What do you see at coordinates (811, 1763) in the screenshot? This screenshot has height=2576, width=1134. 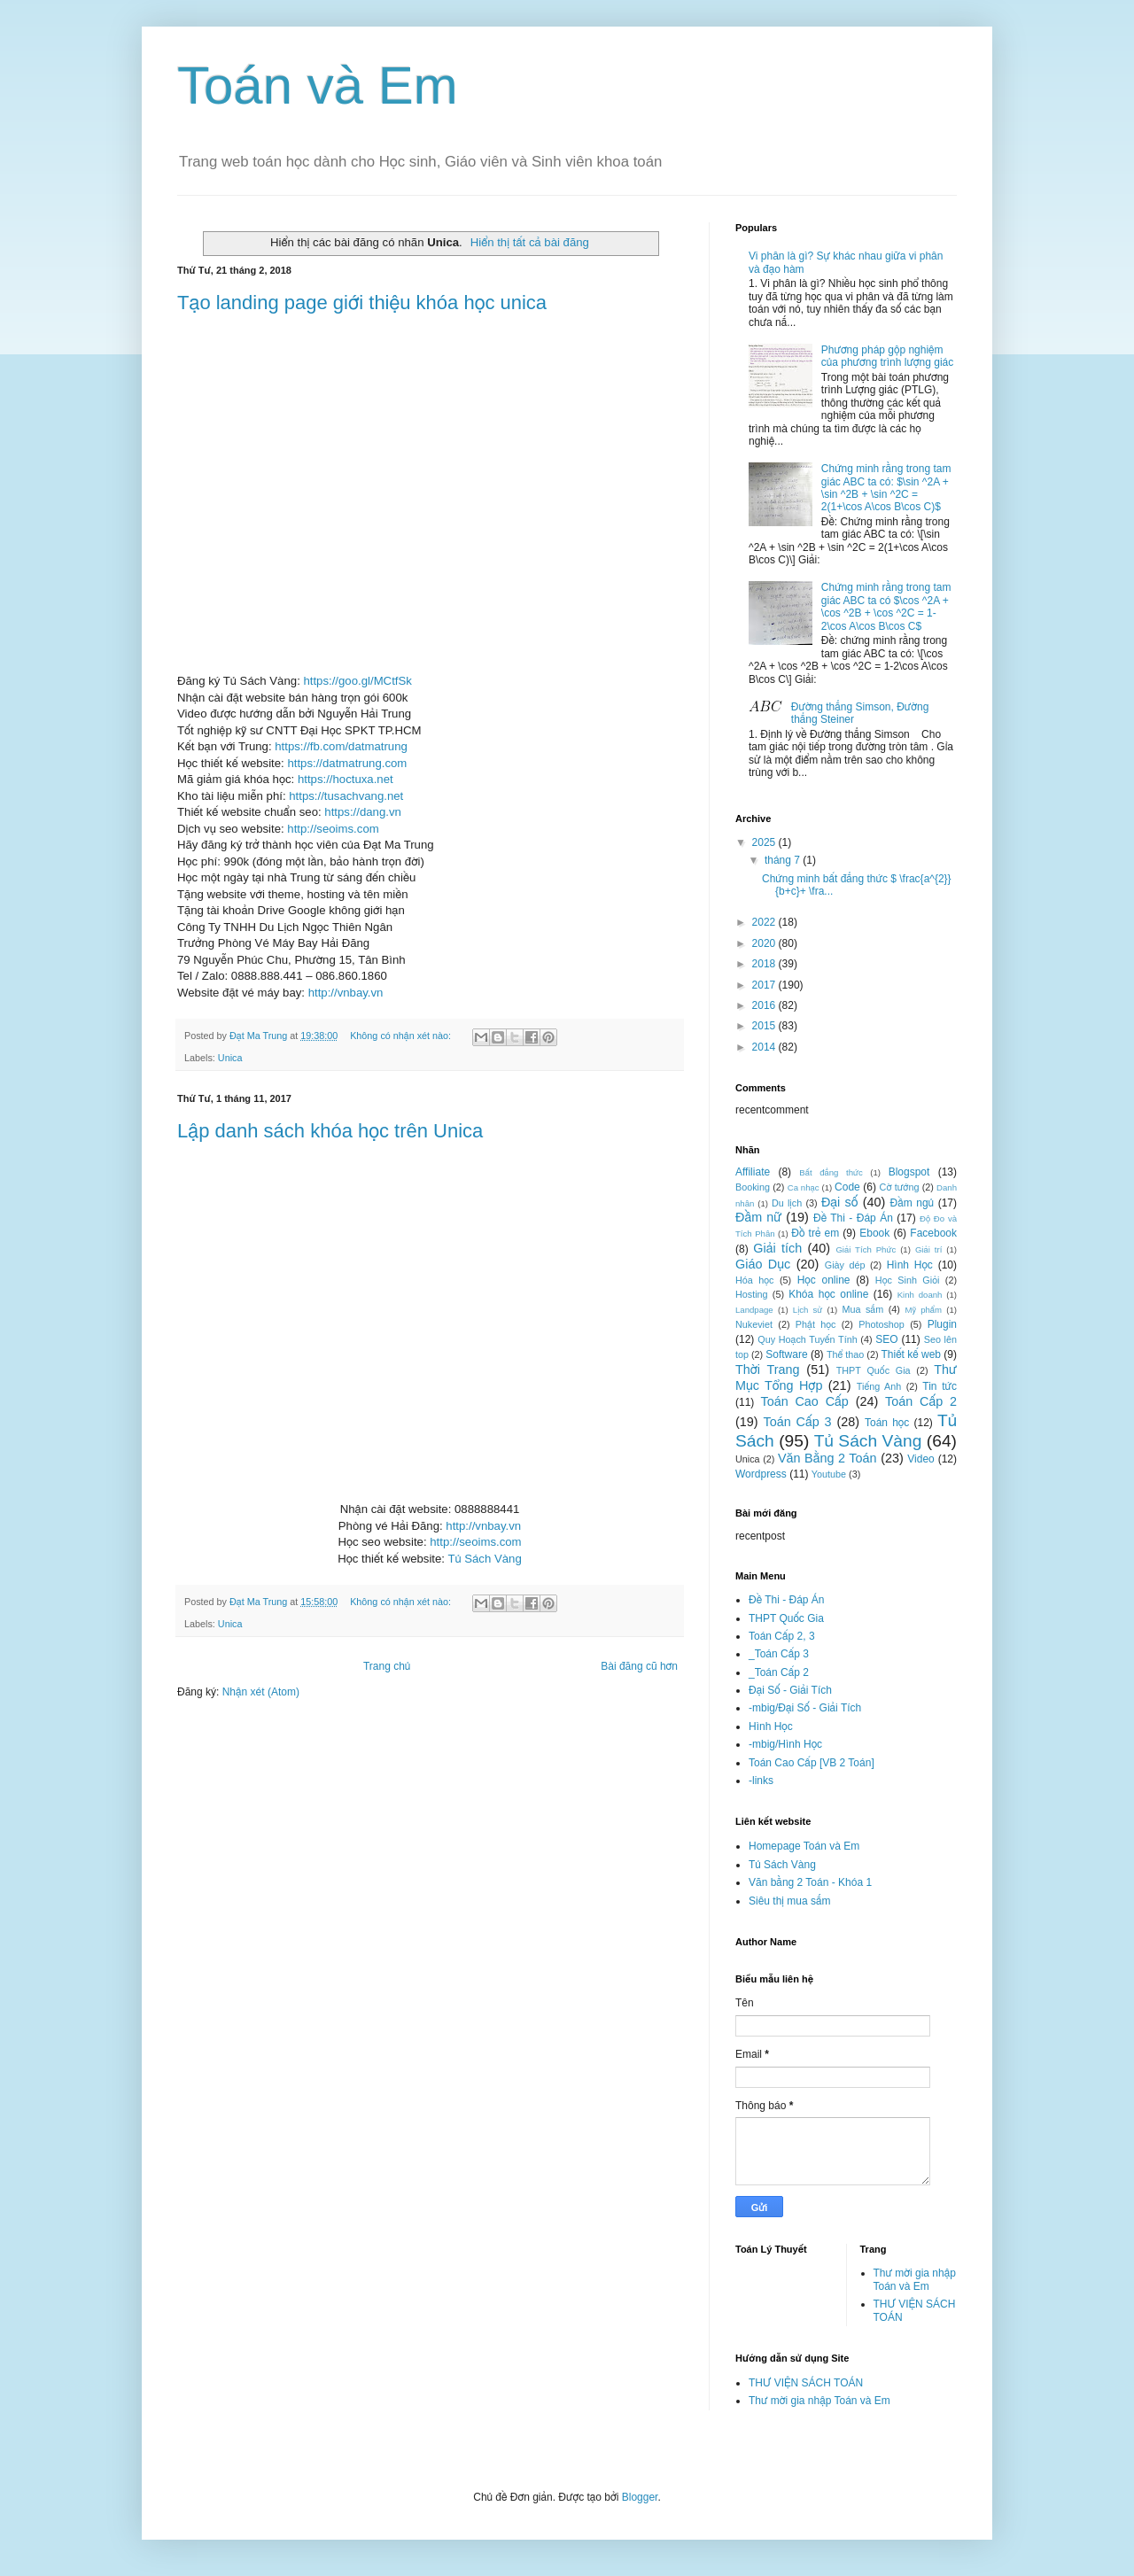 I see `Toán Cao Cấp [VB 2 Toán]` at bounding box center [811, 1763].